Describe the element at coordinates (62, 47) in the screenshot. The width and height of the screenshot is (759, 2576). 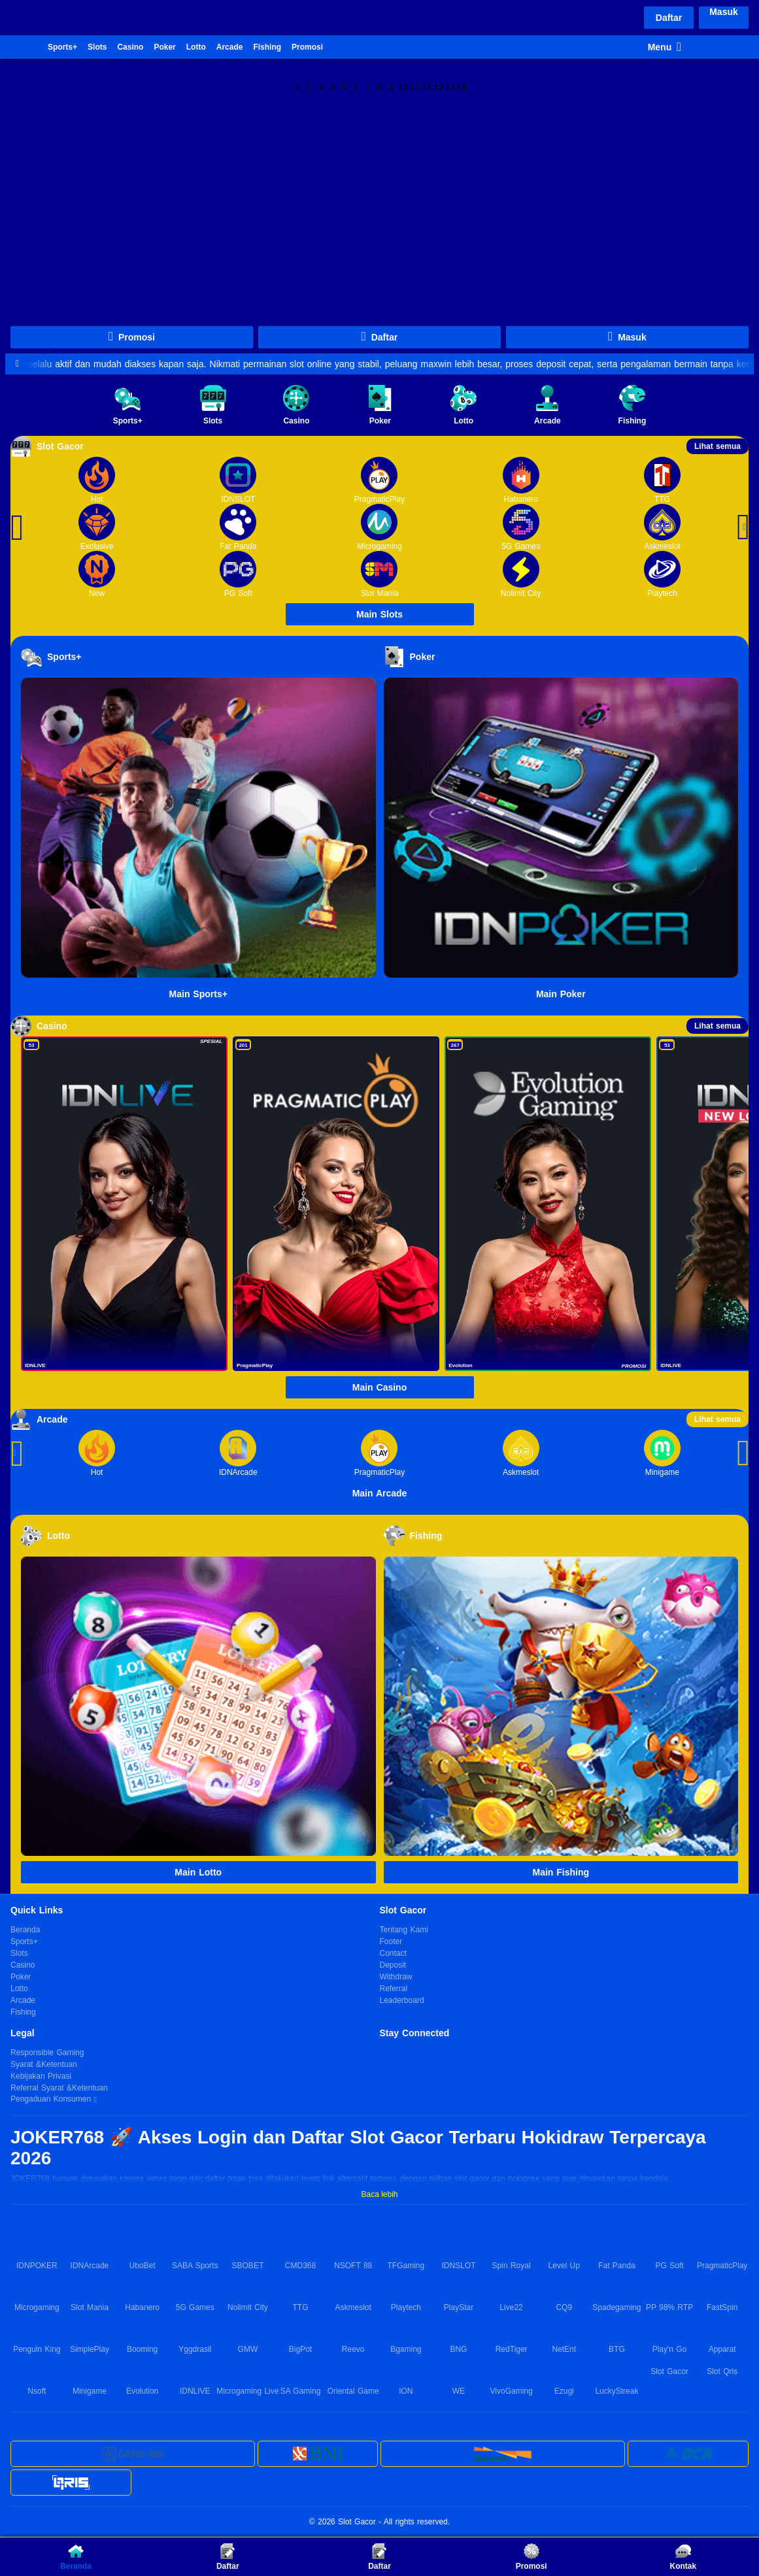
I see `Sports+` at that location.